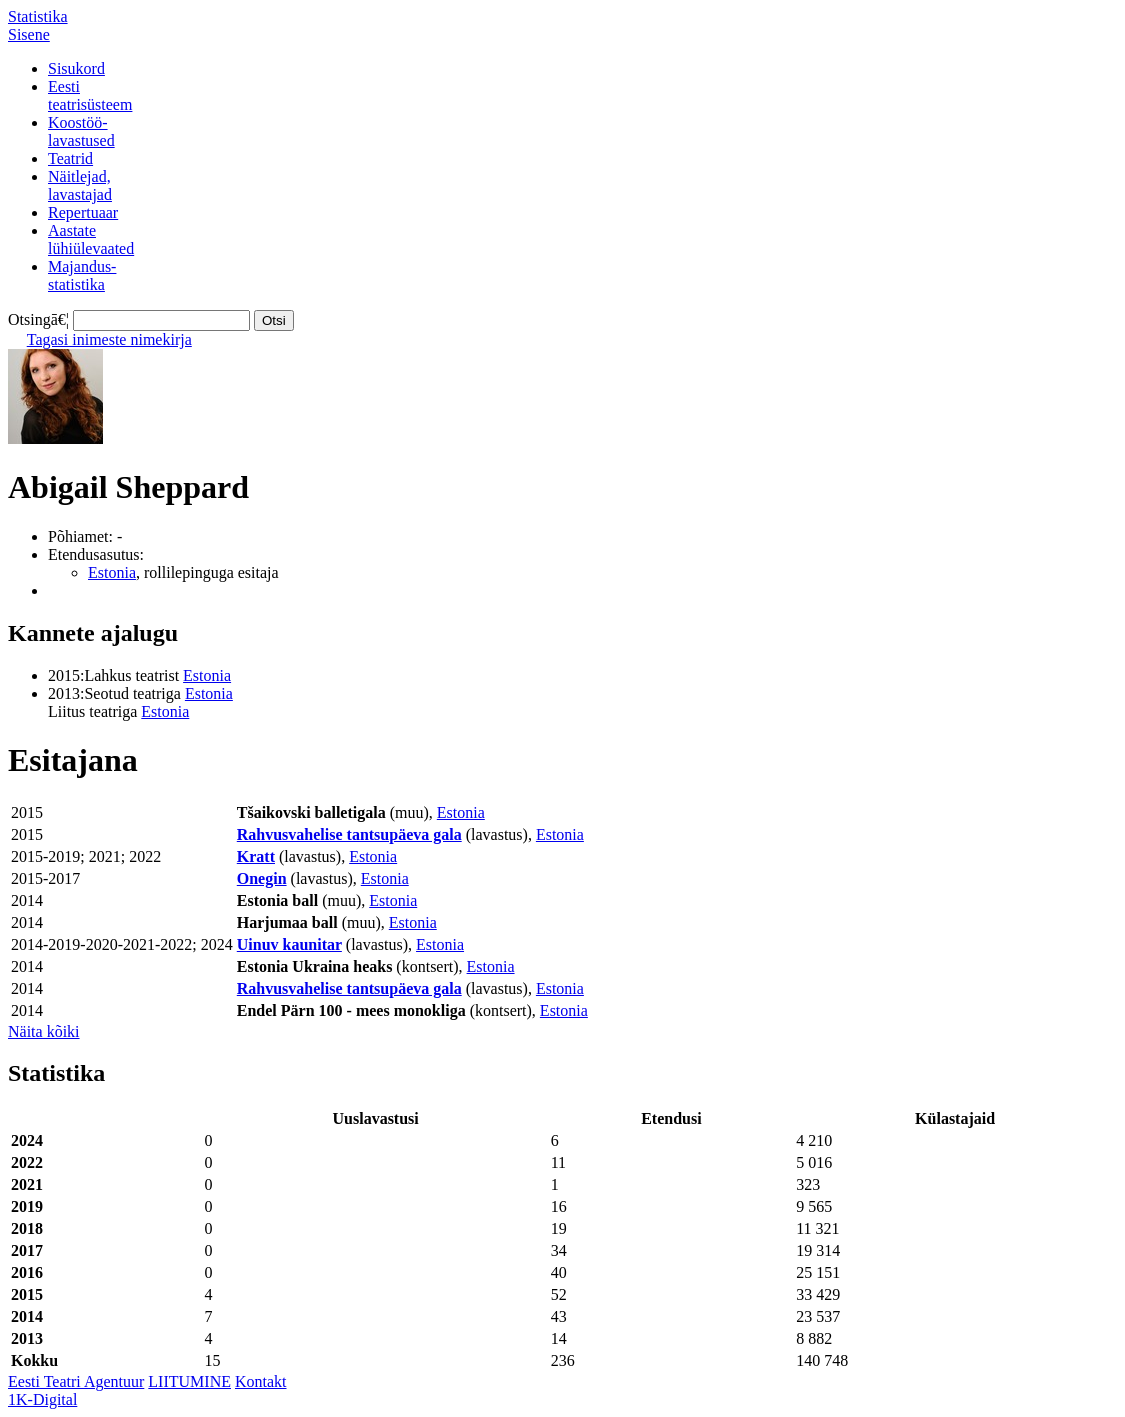  I want to click on Näita kõiki, so click(44, 1031).